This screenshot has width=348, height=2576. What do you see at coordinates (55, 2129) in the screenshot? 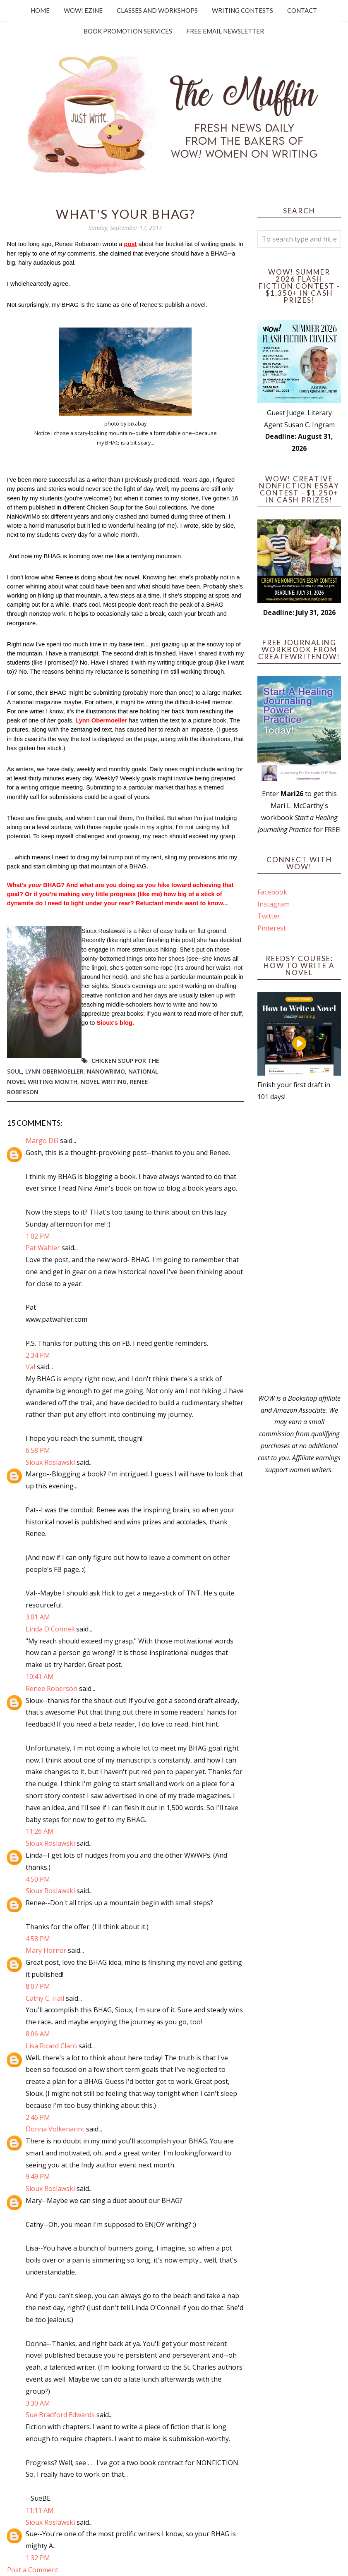
I see `Donna Volkenannt` at bounding box center [55, 2129].